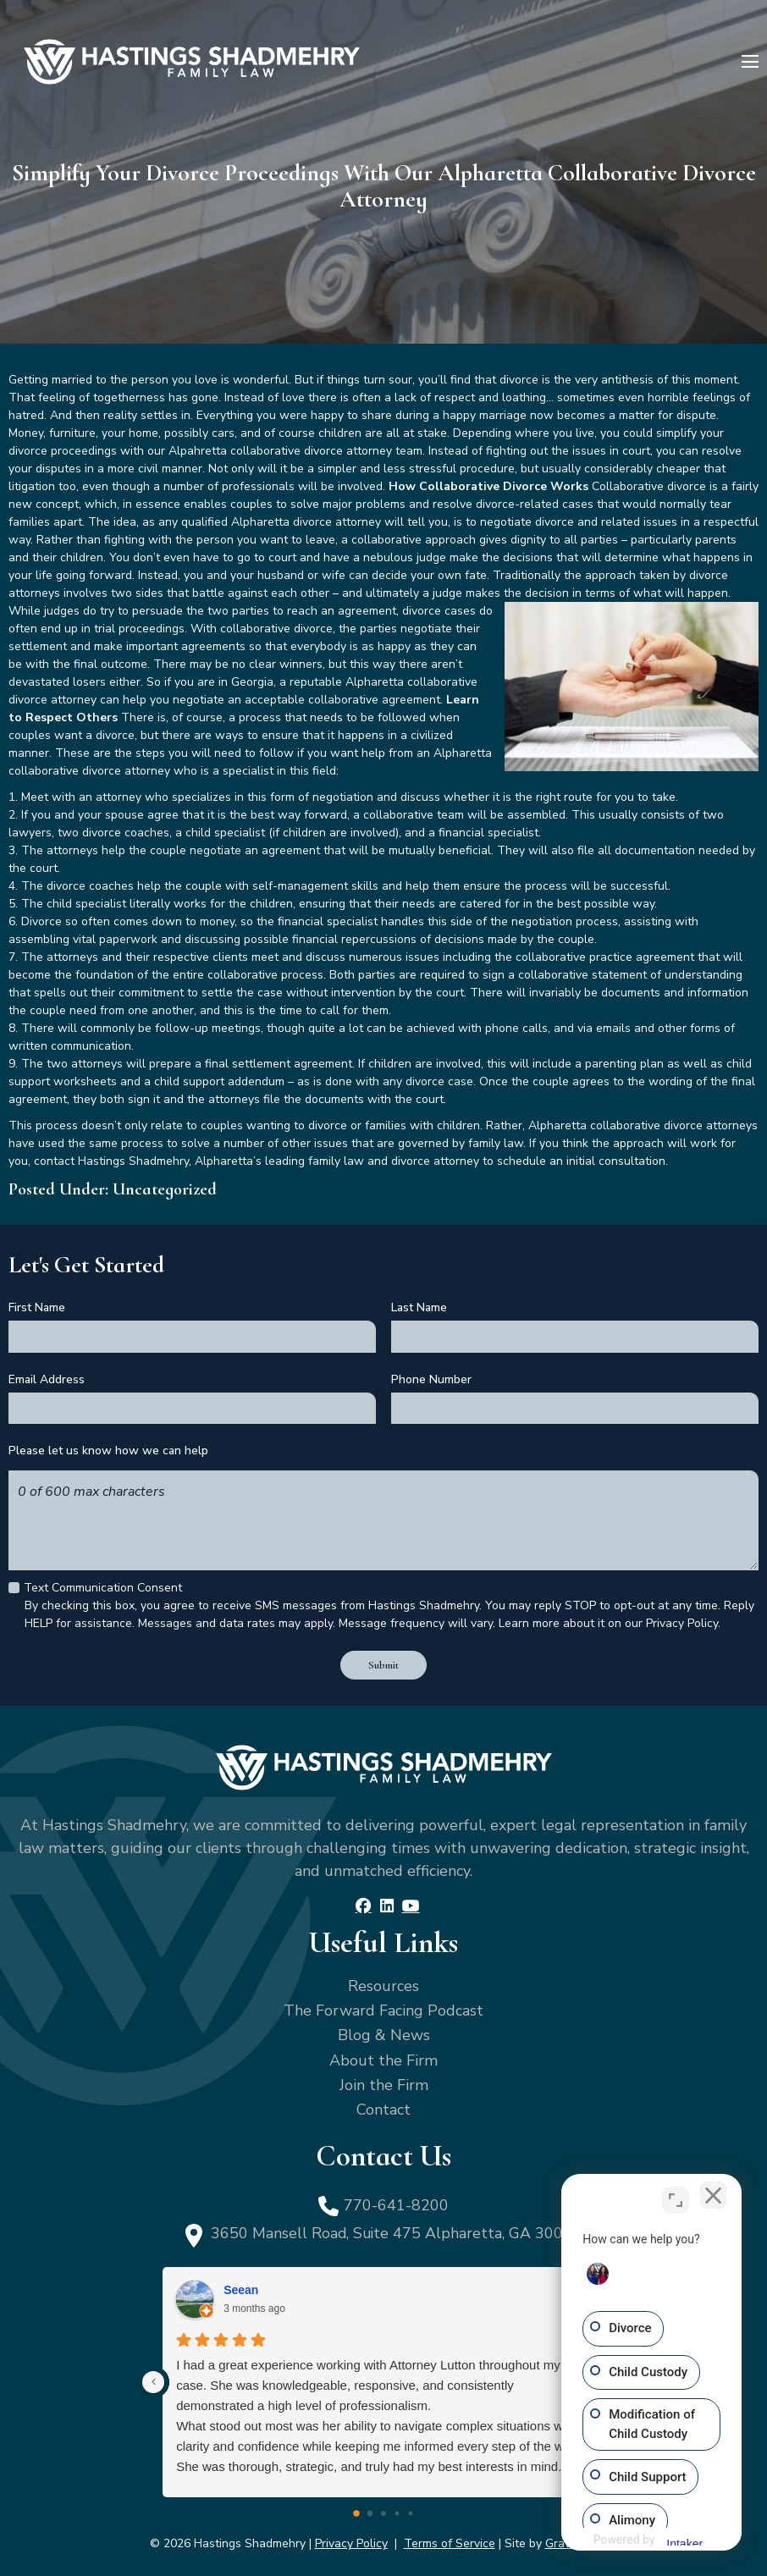 The height and width of the screenshot is (2576, 767). Describe the element at coordinates (419, 1307) in the screenshot. I see `Last Name` at that location.